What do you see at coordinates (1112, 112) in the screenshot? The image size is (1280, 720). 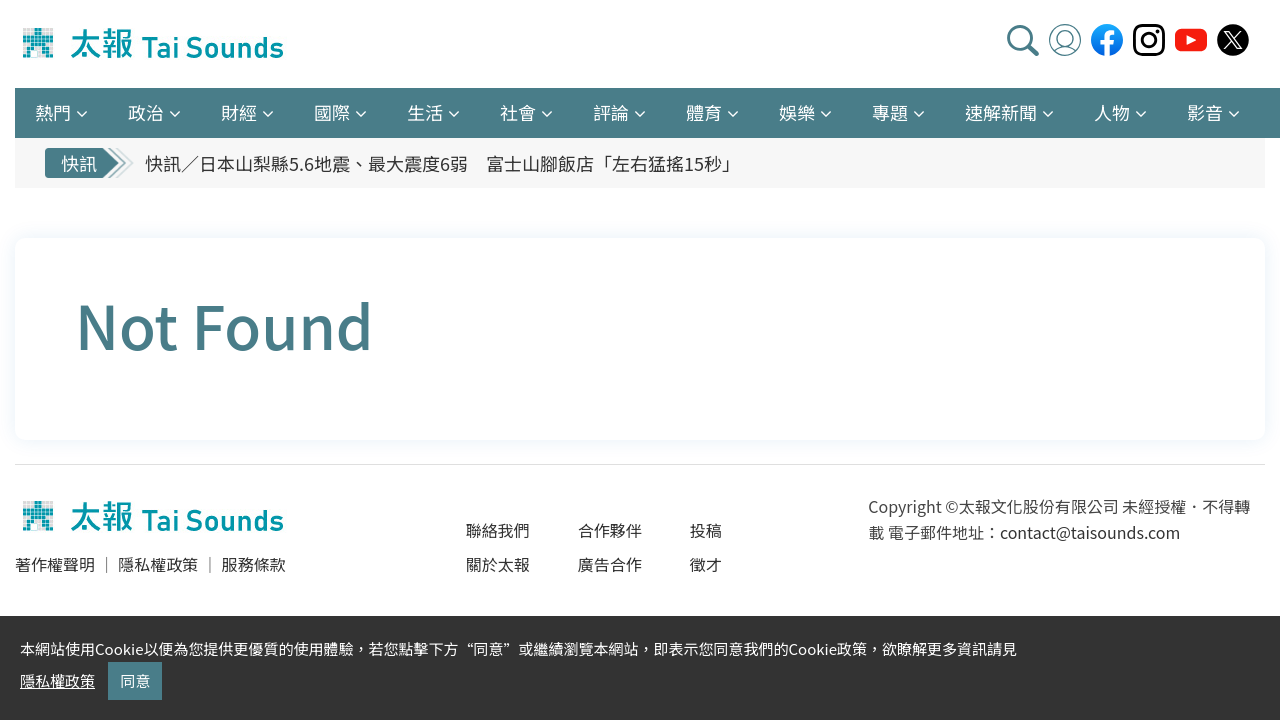 I see `人物 [button]` at bounding box center [1112, 112].